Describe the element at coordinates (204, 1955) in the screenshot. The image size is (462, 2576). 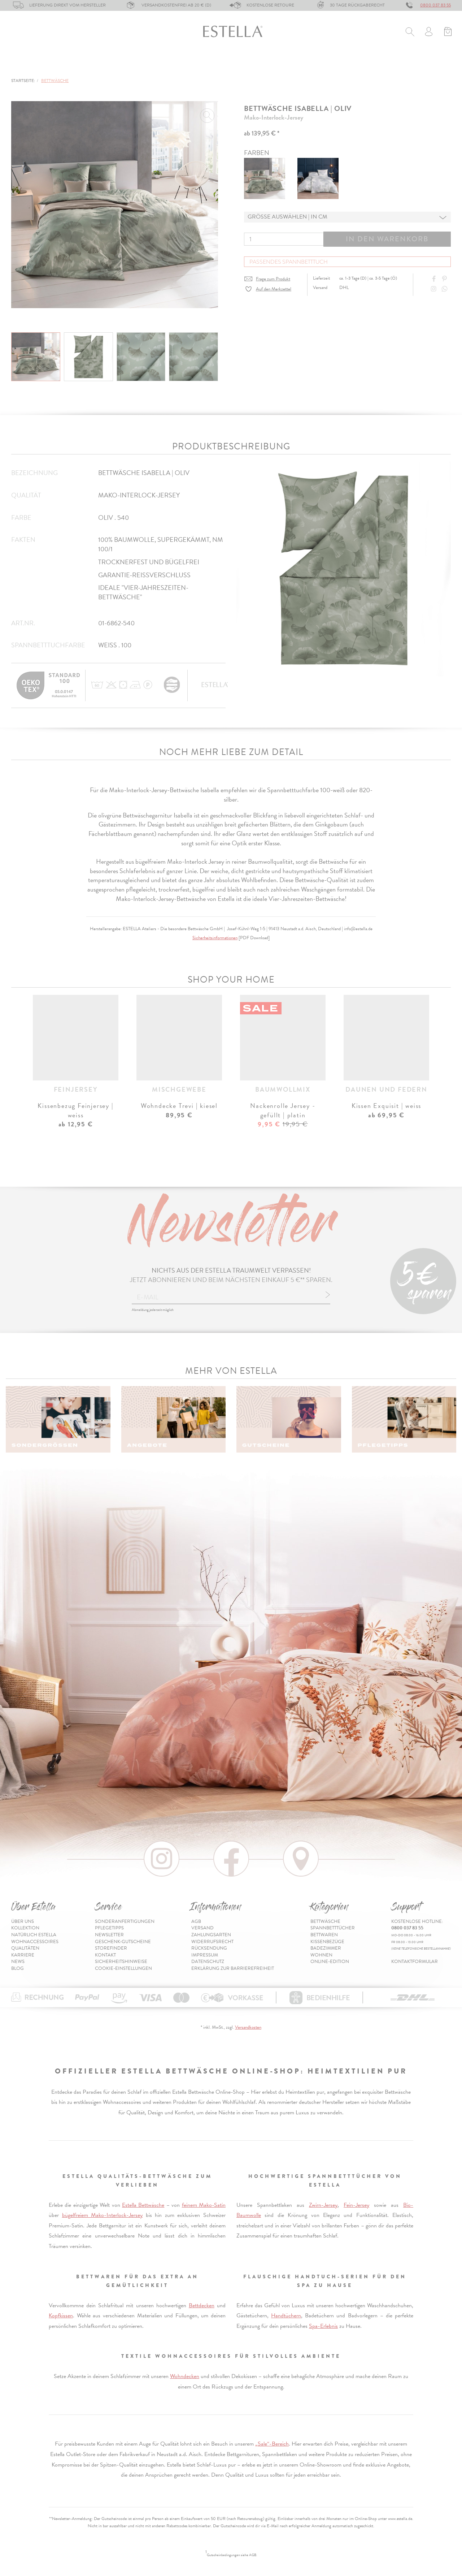
I see `Impressum` at that location.